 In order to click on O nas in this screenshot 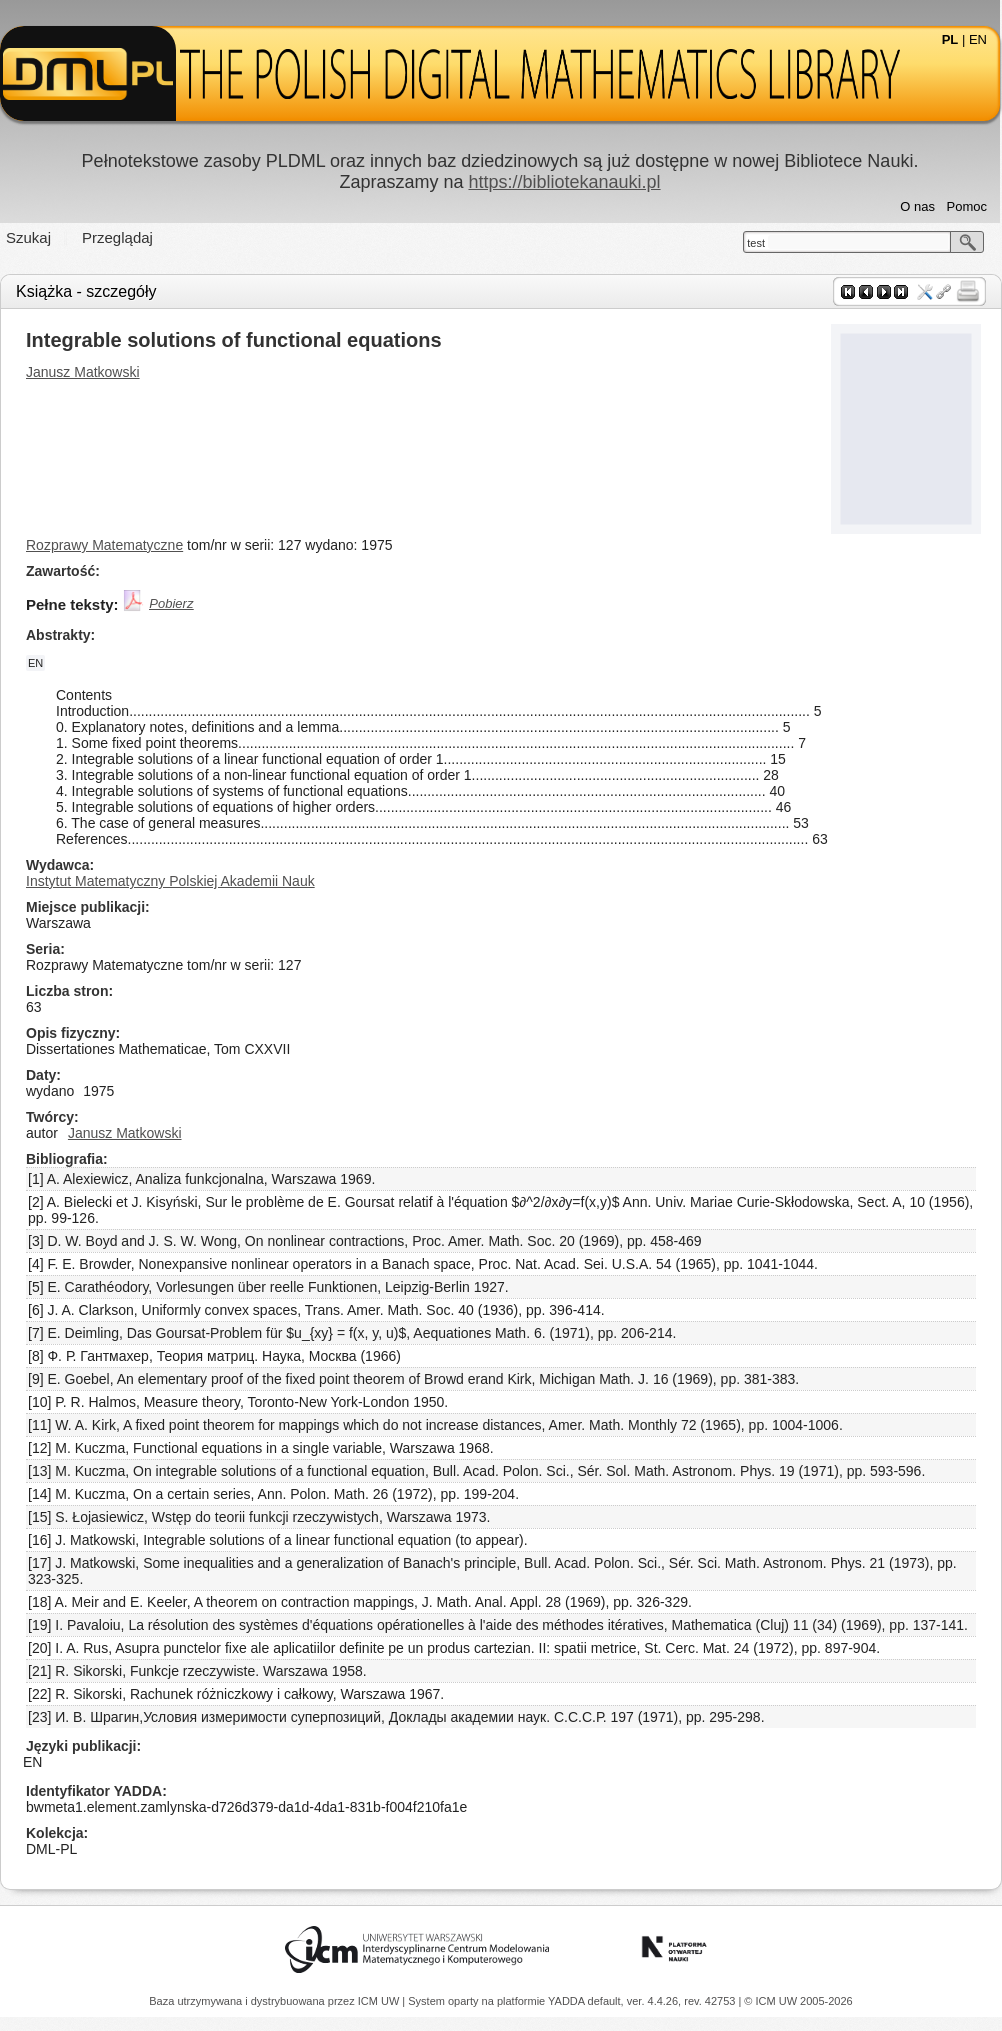, I will do `click(917, 206)`.